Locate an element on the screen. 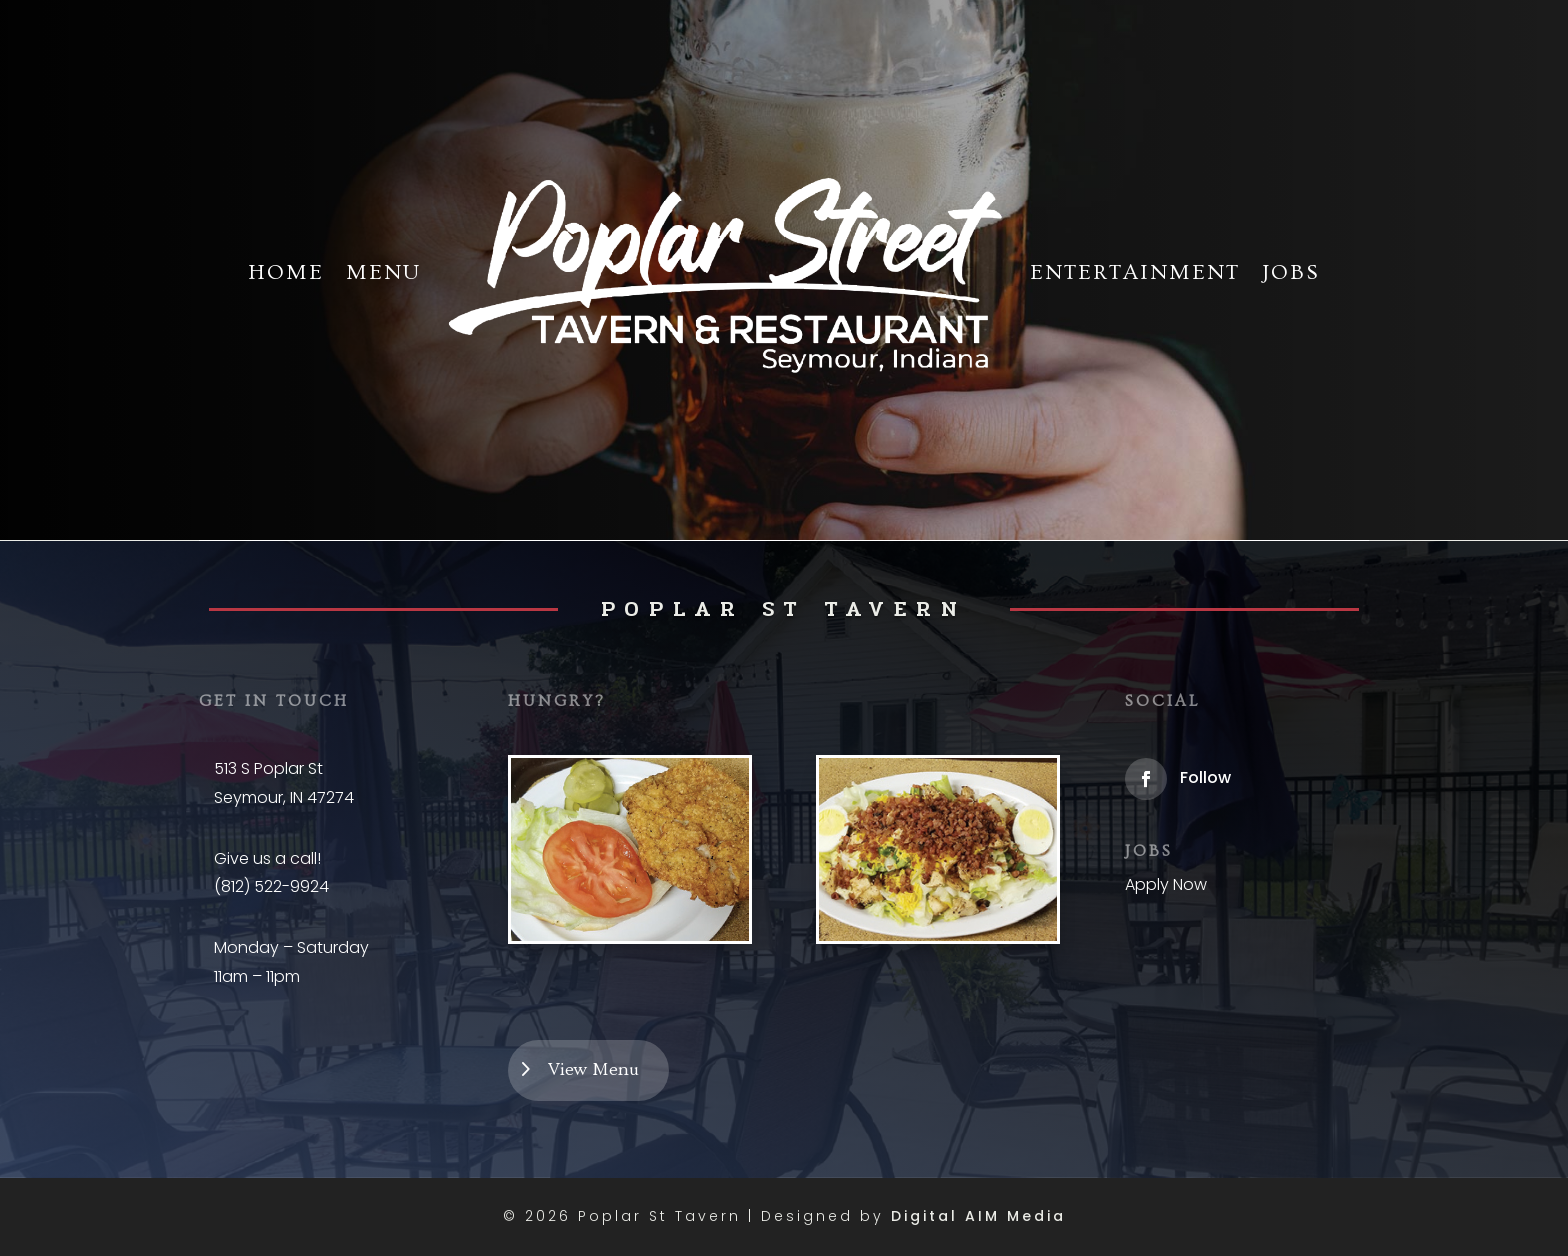  View Menu is located at coordinates (593, 1069).